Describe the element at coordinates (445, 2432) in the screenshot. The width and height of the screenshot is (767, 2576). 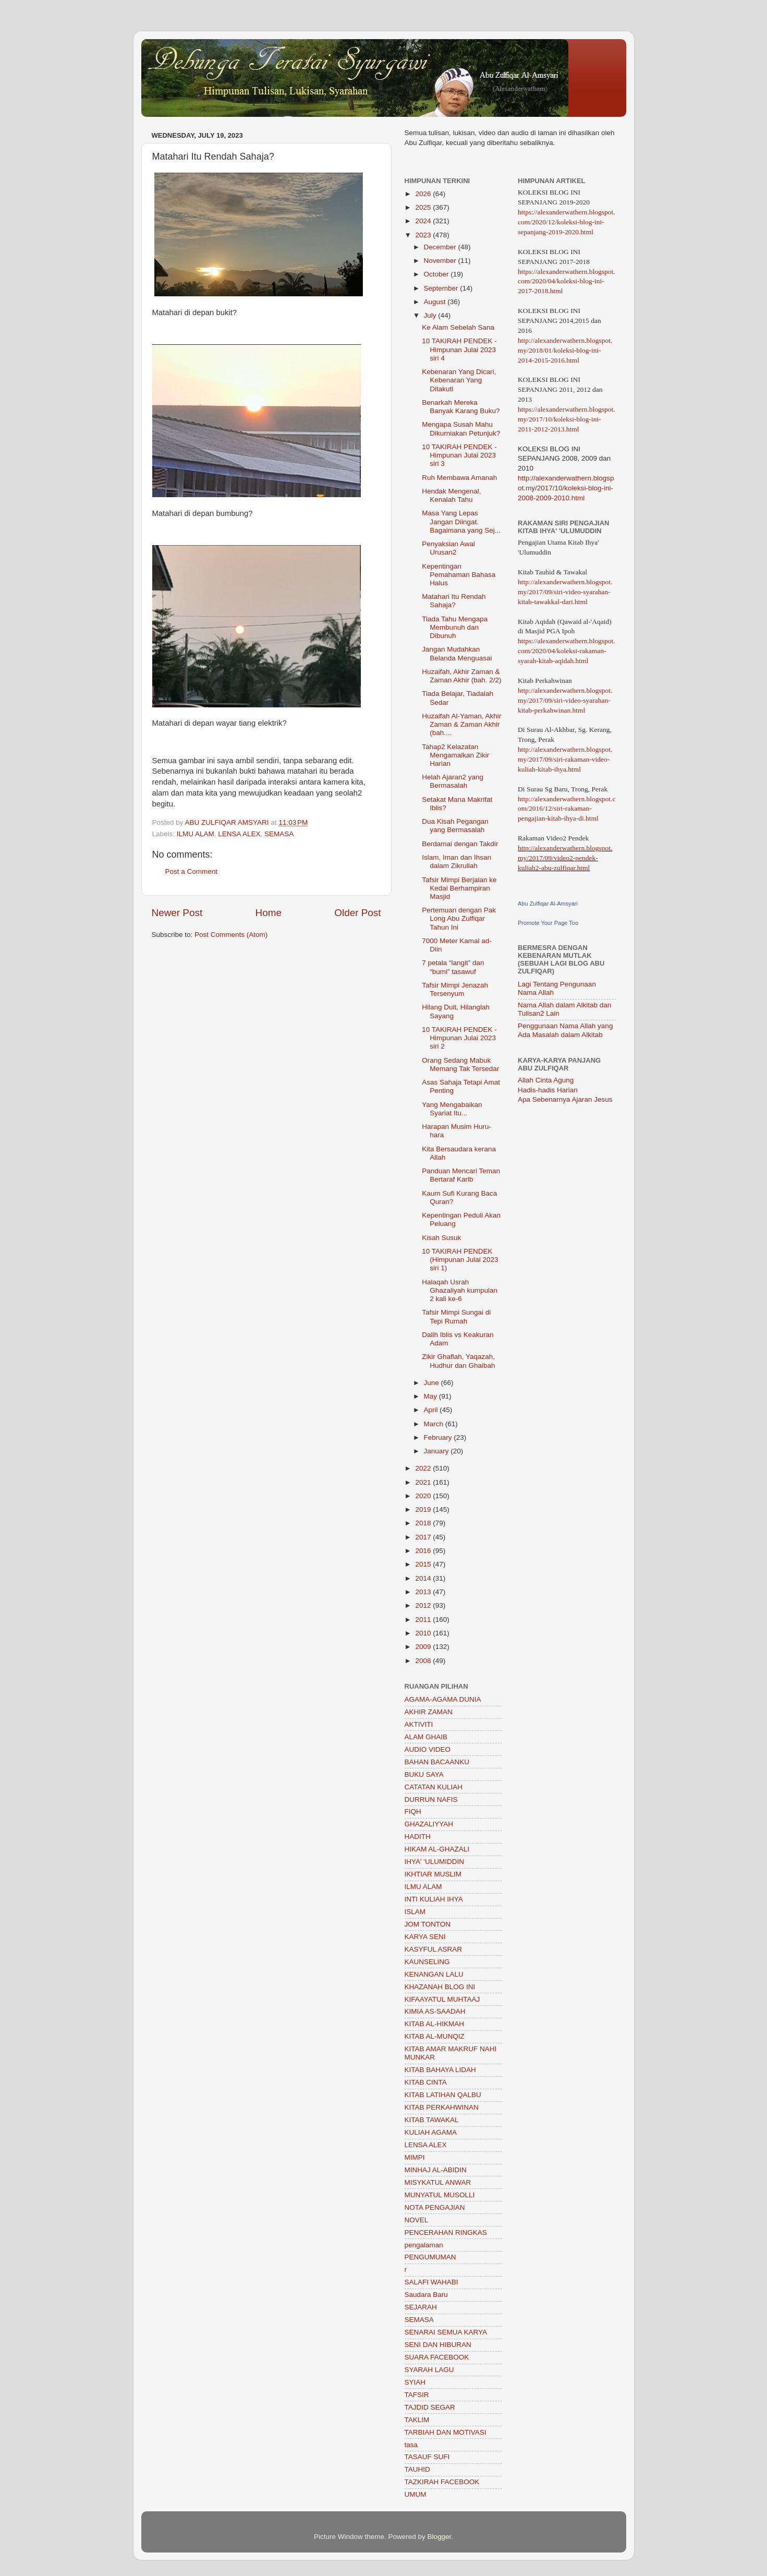
I see `TARBIAH DAN MOTIVASI` at that location.